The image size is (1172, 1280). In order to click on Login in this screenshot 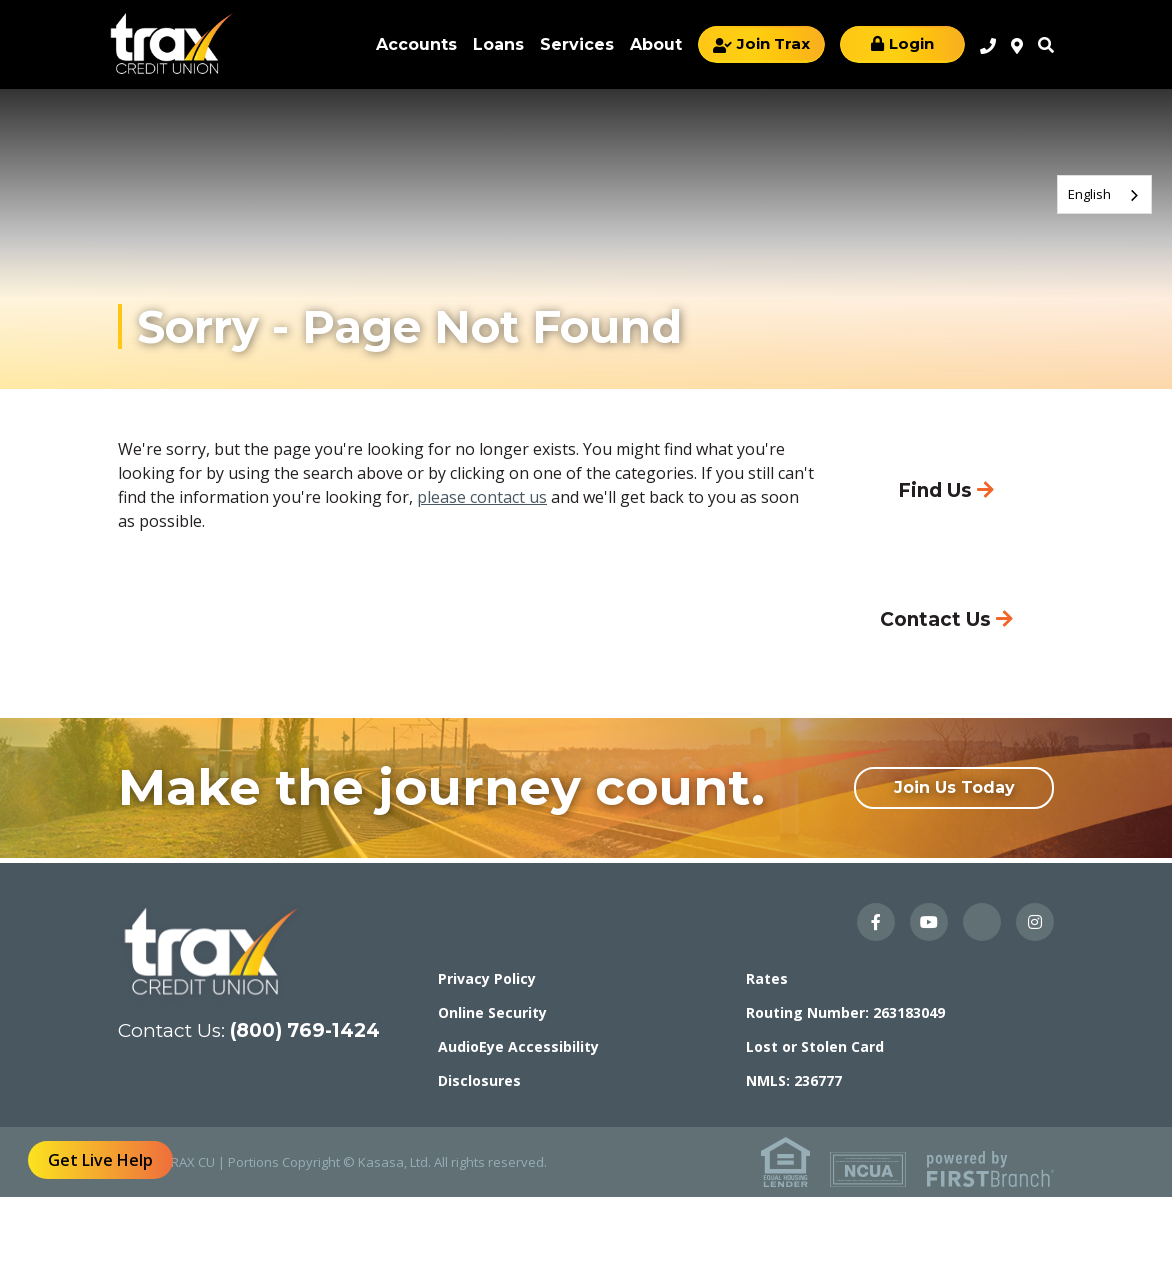, I will do `click(911, 43)`.